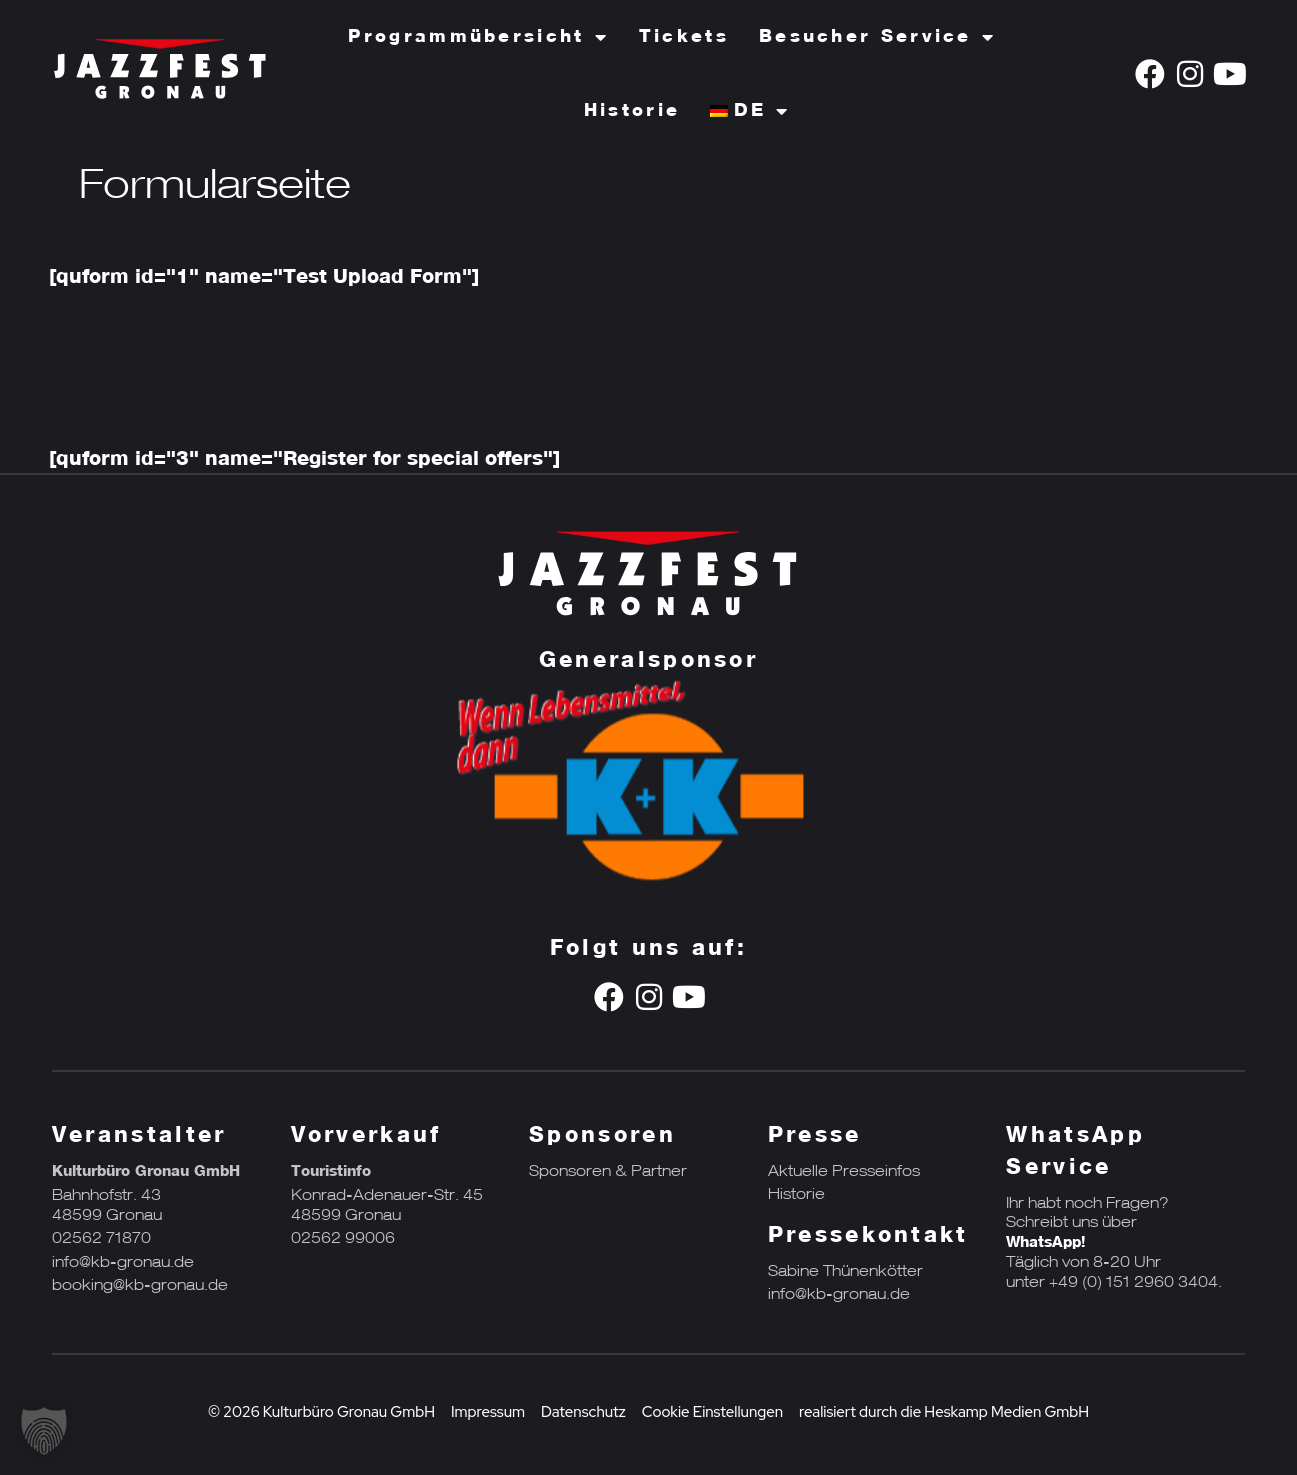  Describe the element at coordinates (684, 37) in the screenshot. I see `Tickets` at that location.